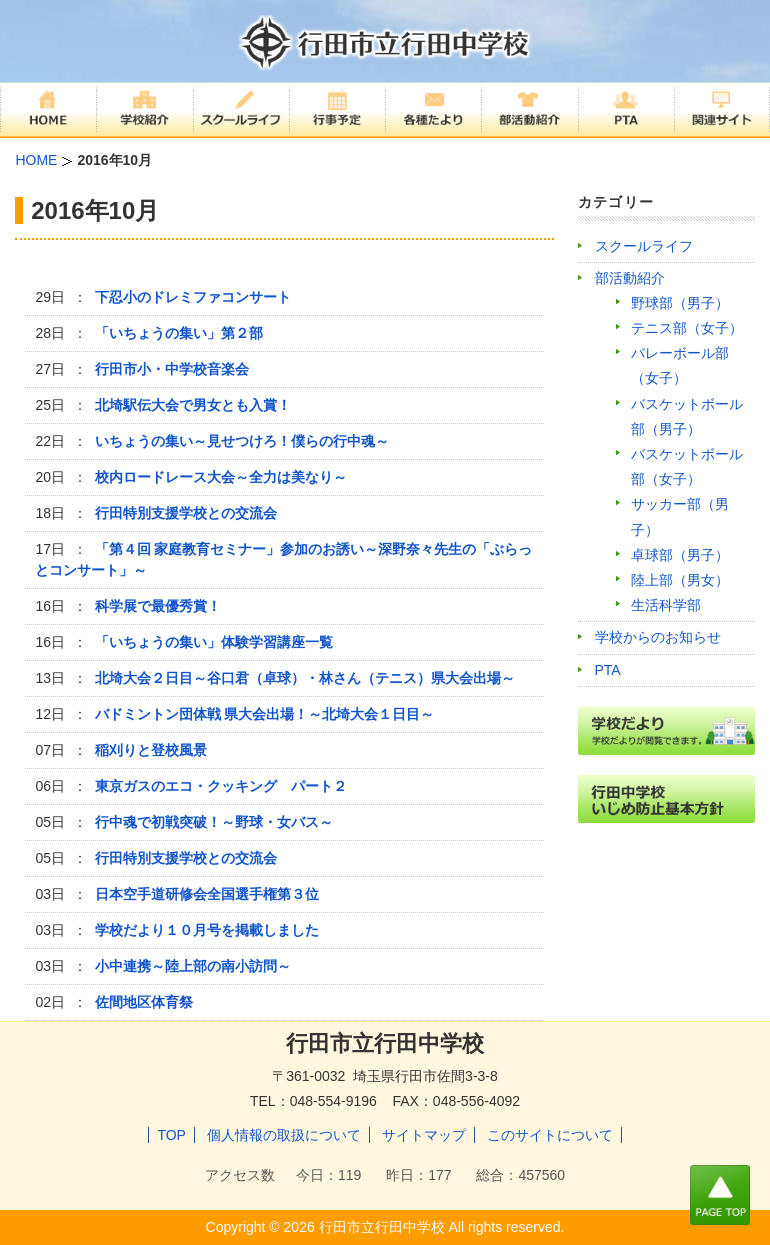 This screenshot has width=770, height=1245. What do you see at coordinates (214, 822) in the screenshot?
I see `行中魂で初戦突破！～野球・女バス～` at bounding box center [214, 822].